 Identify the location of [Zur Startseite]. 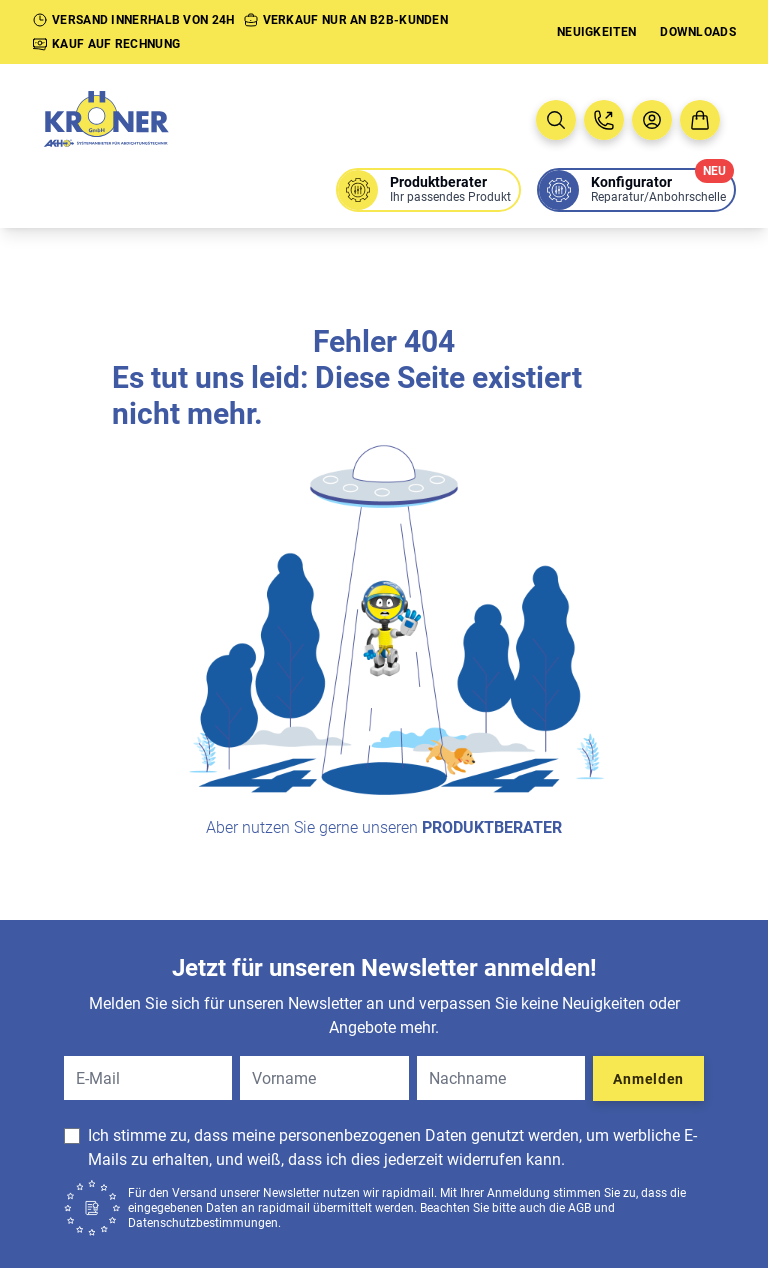
(128, 120).